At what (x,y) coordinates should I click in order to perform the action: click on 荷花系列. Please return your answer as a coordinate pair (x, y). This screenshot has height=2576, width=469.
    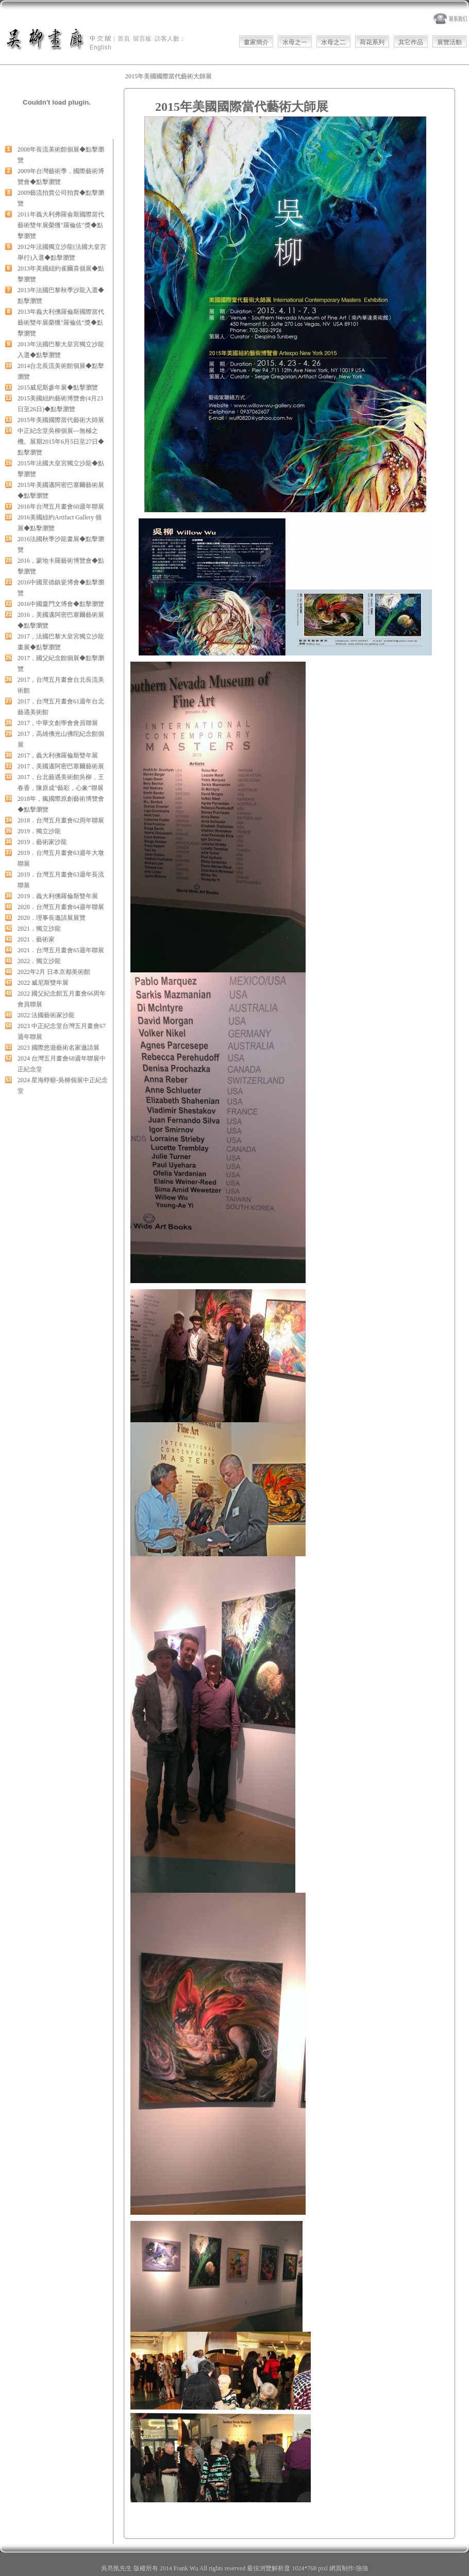
    Looking at the image, I should click on (372, 42).